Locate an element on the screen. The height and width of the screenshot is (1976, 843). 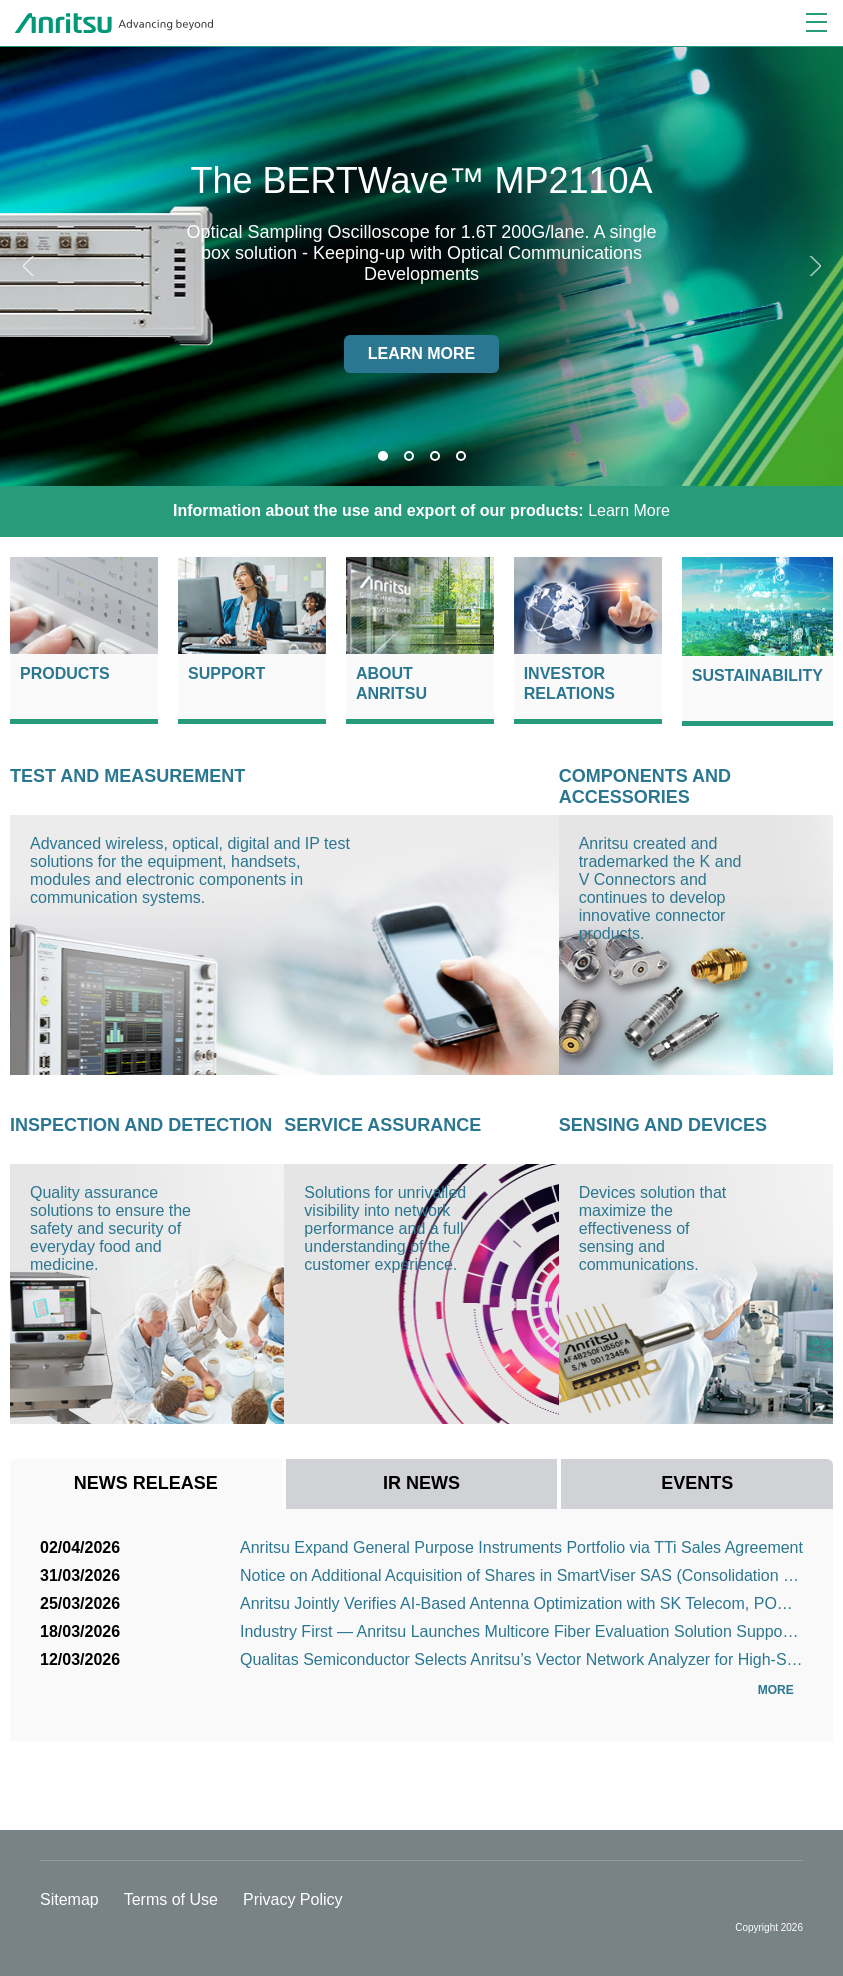
Sensing and Devices is located at coordinates (663, 1125).